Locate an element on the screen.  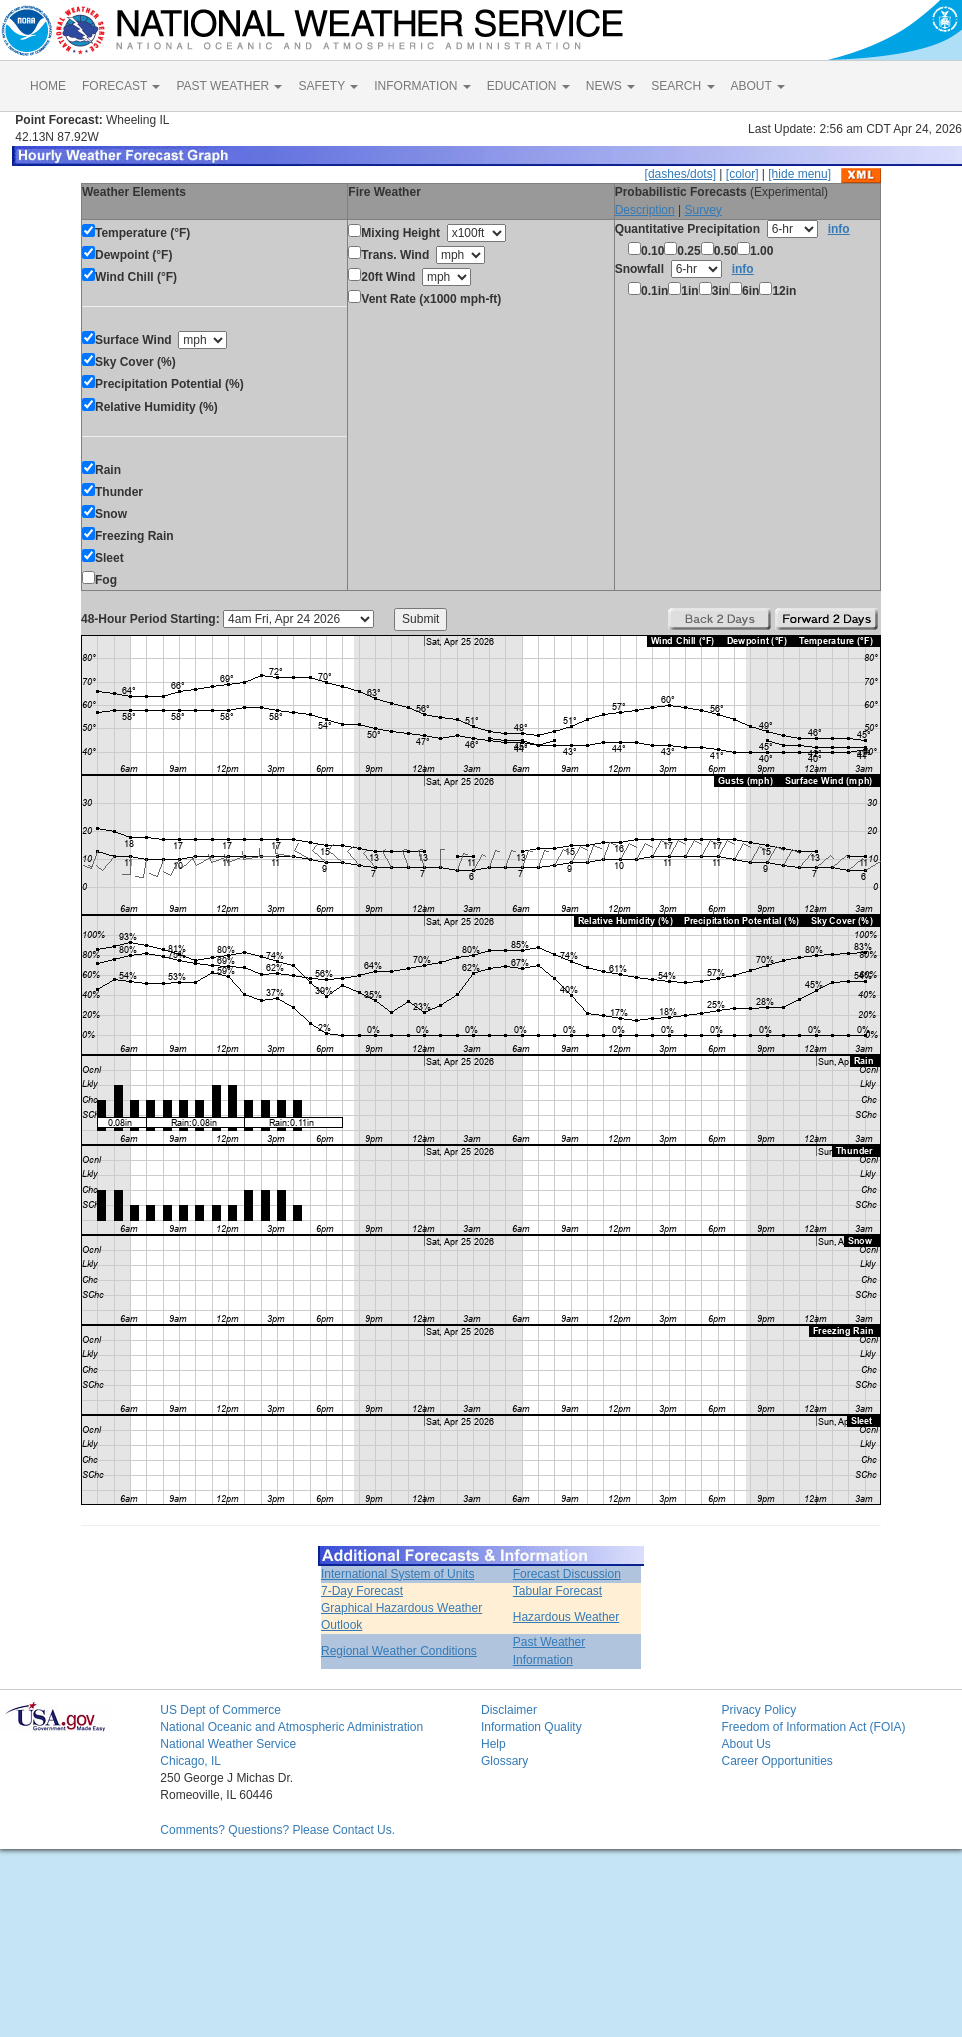
National Oceanic and Atmospheric Administration is located at coordinates (291, 1727).